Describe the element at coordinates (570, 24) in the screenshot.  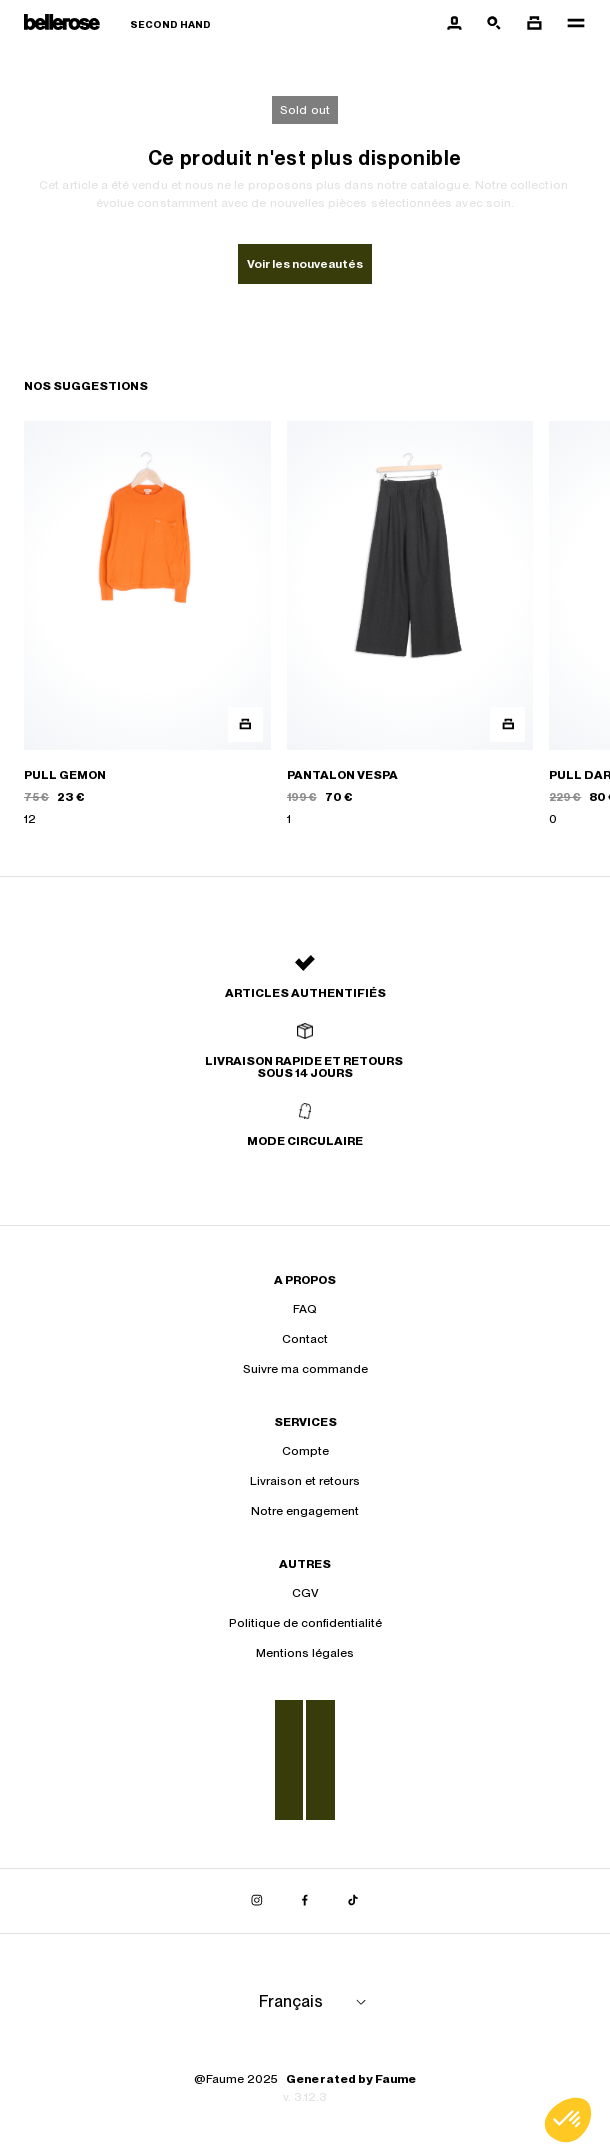
I see `[Navigation principale]` at that location.